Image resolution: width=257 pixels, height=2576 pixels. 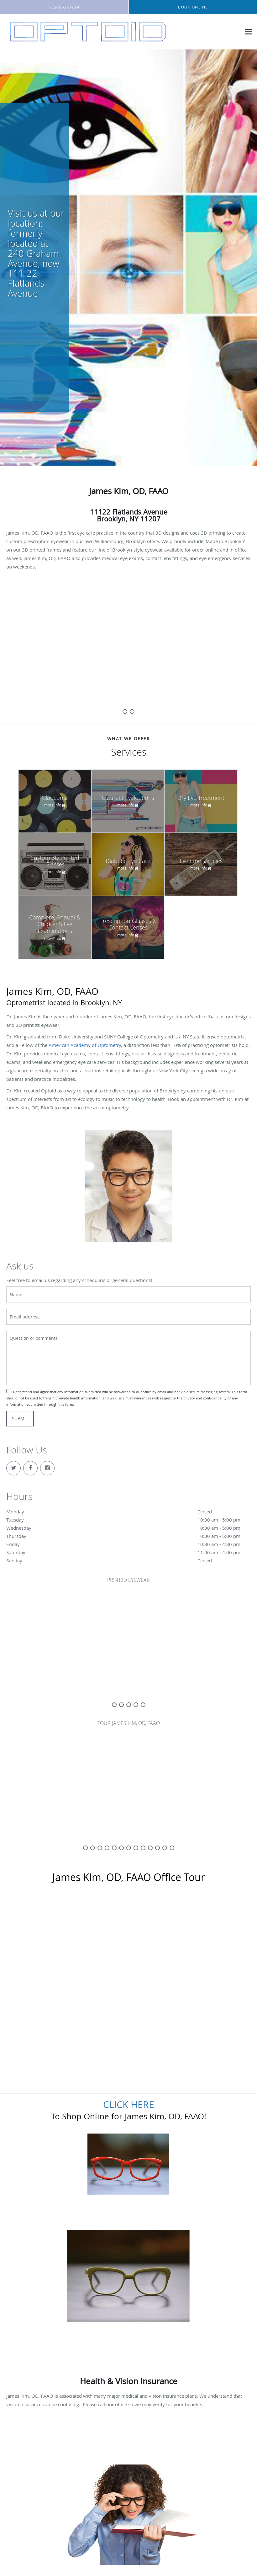 What do you see at coordinates (13, 1468) in the screenshot?
I see `[Link to Twitter page]` at bounding box center [13, 1468].